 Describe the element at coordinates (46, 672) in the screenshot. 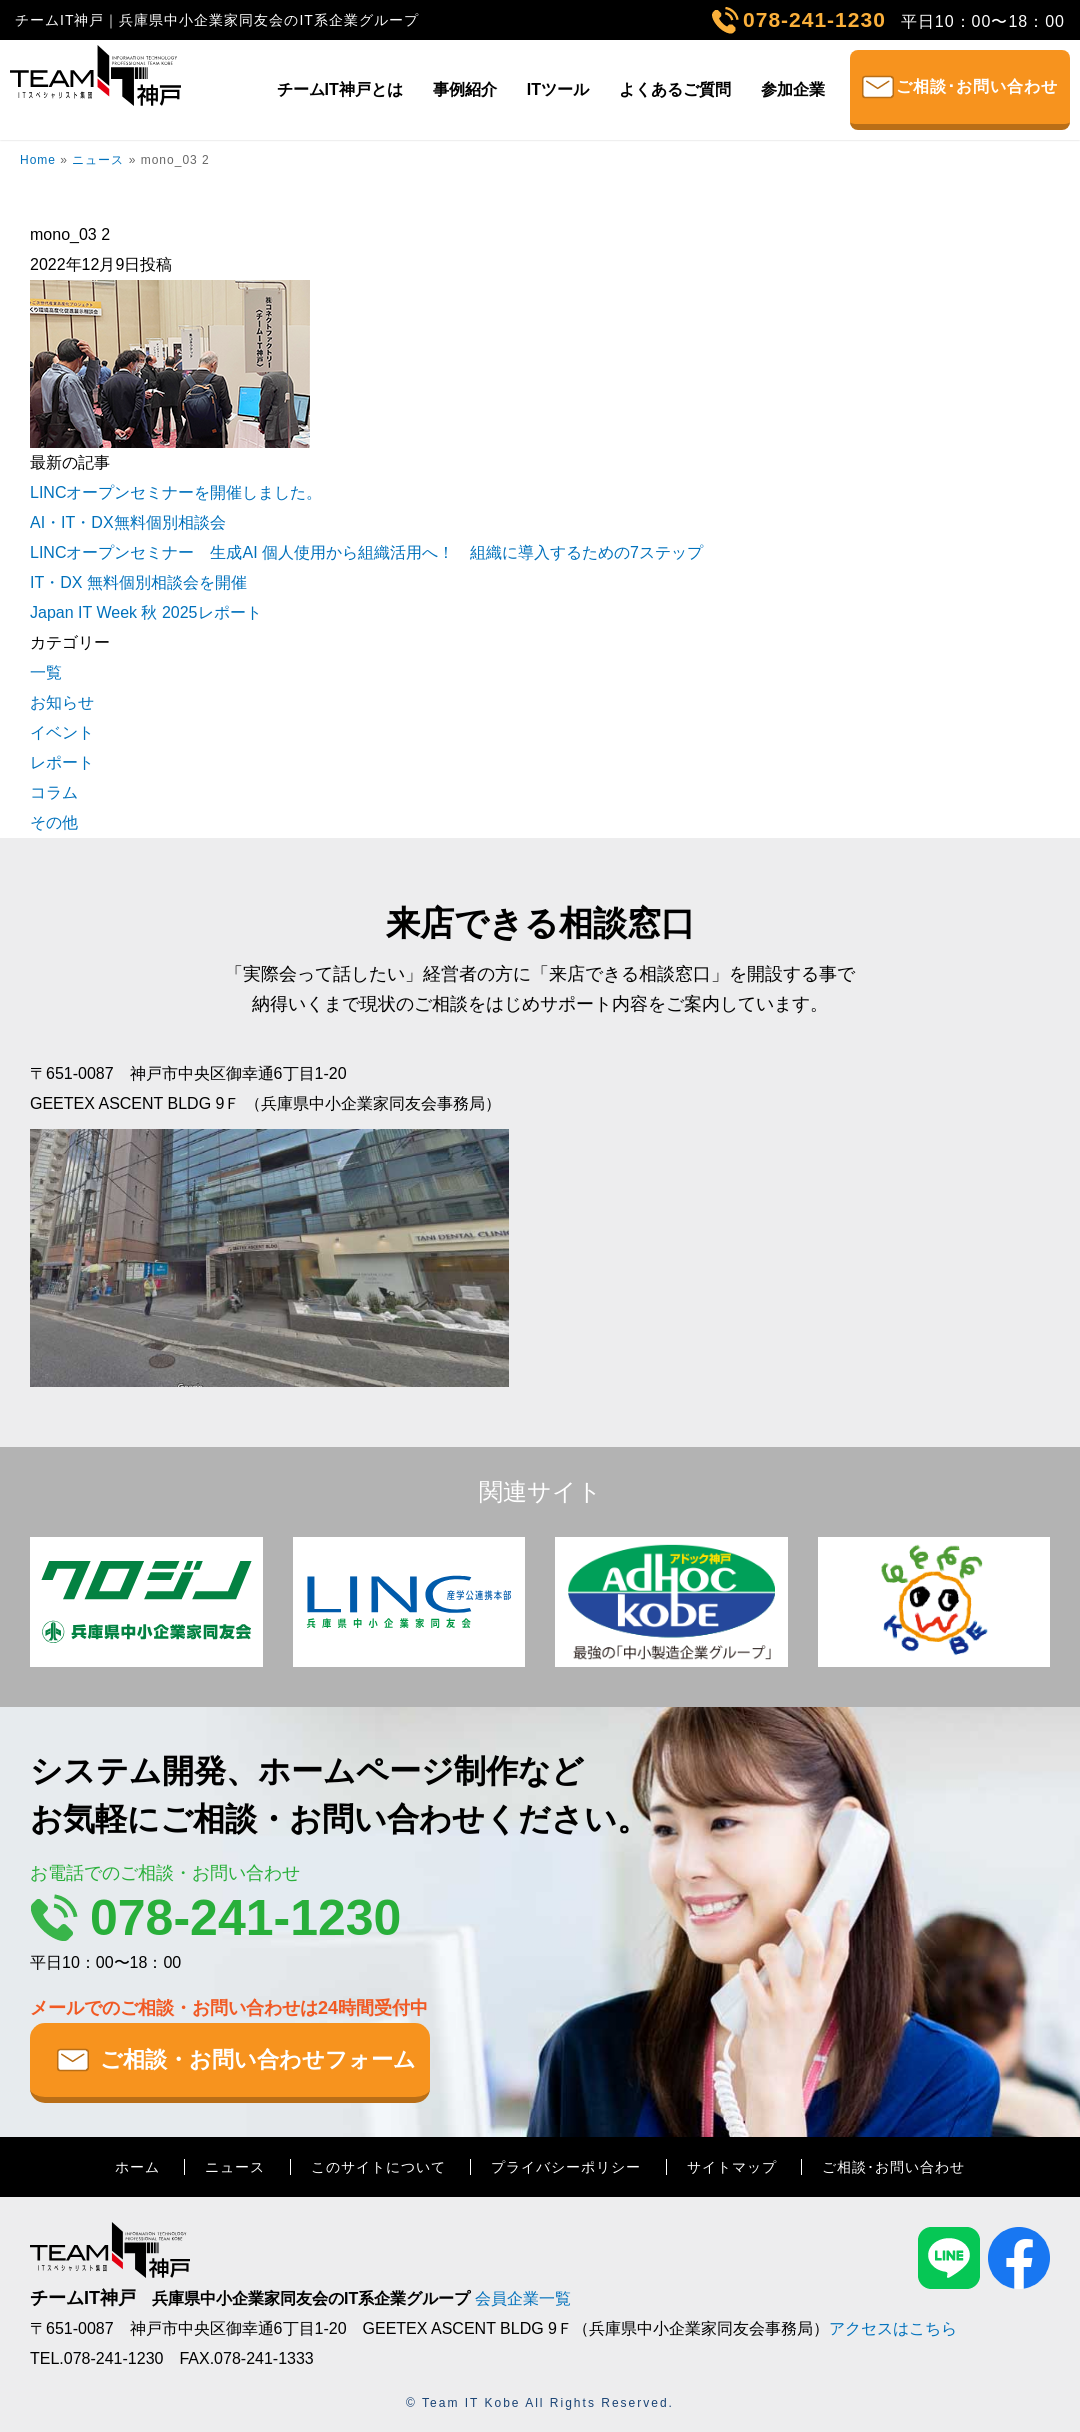

I see `一覧` at that location.